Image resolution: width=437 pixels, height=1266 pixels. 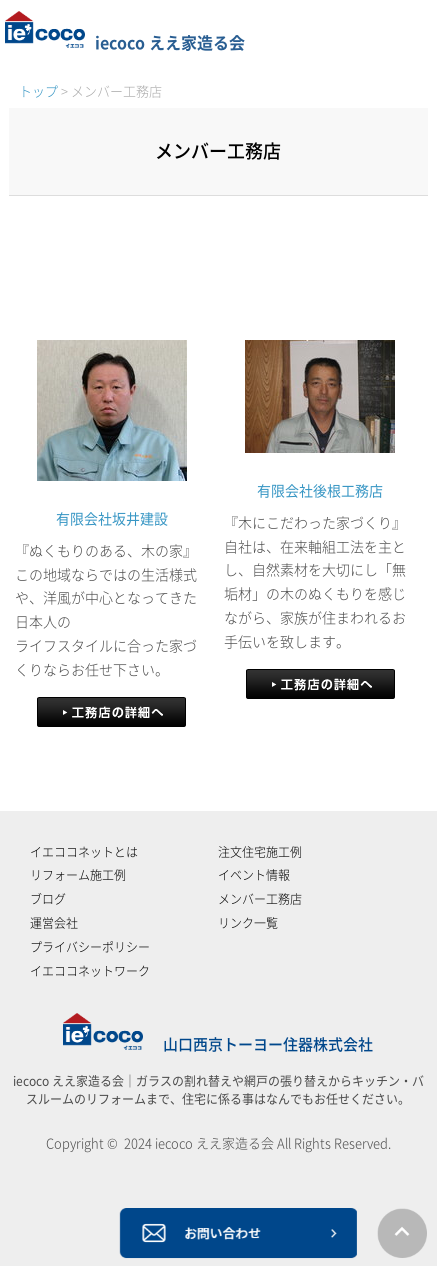 What do you see at coordinates (48, 899) in the screenshot?
I see `ブログ` at bounding box center [48, 899].